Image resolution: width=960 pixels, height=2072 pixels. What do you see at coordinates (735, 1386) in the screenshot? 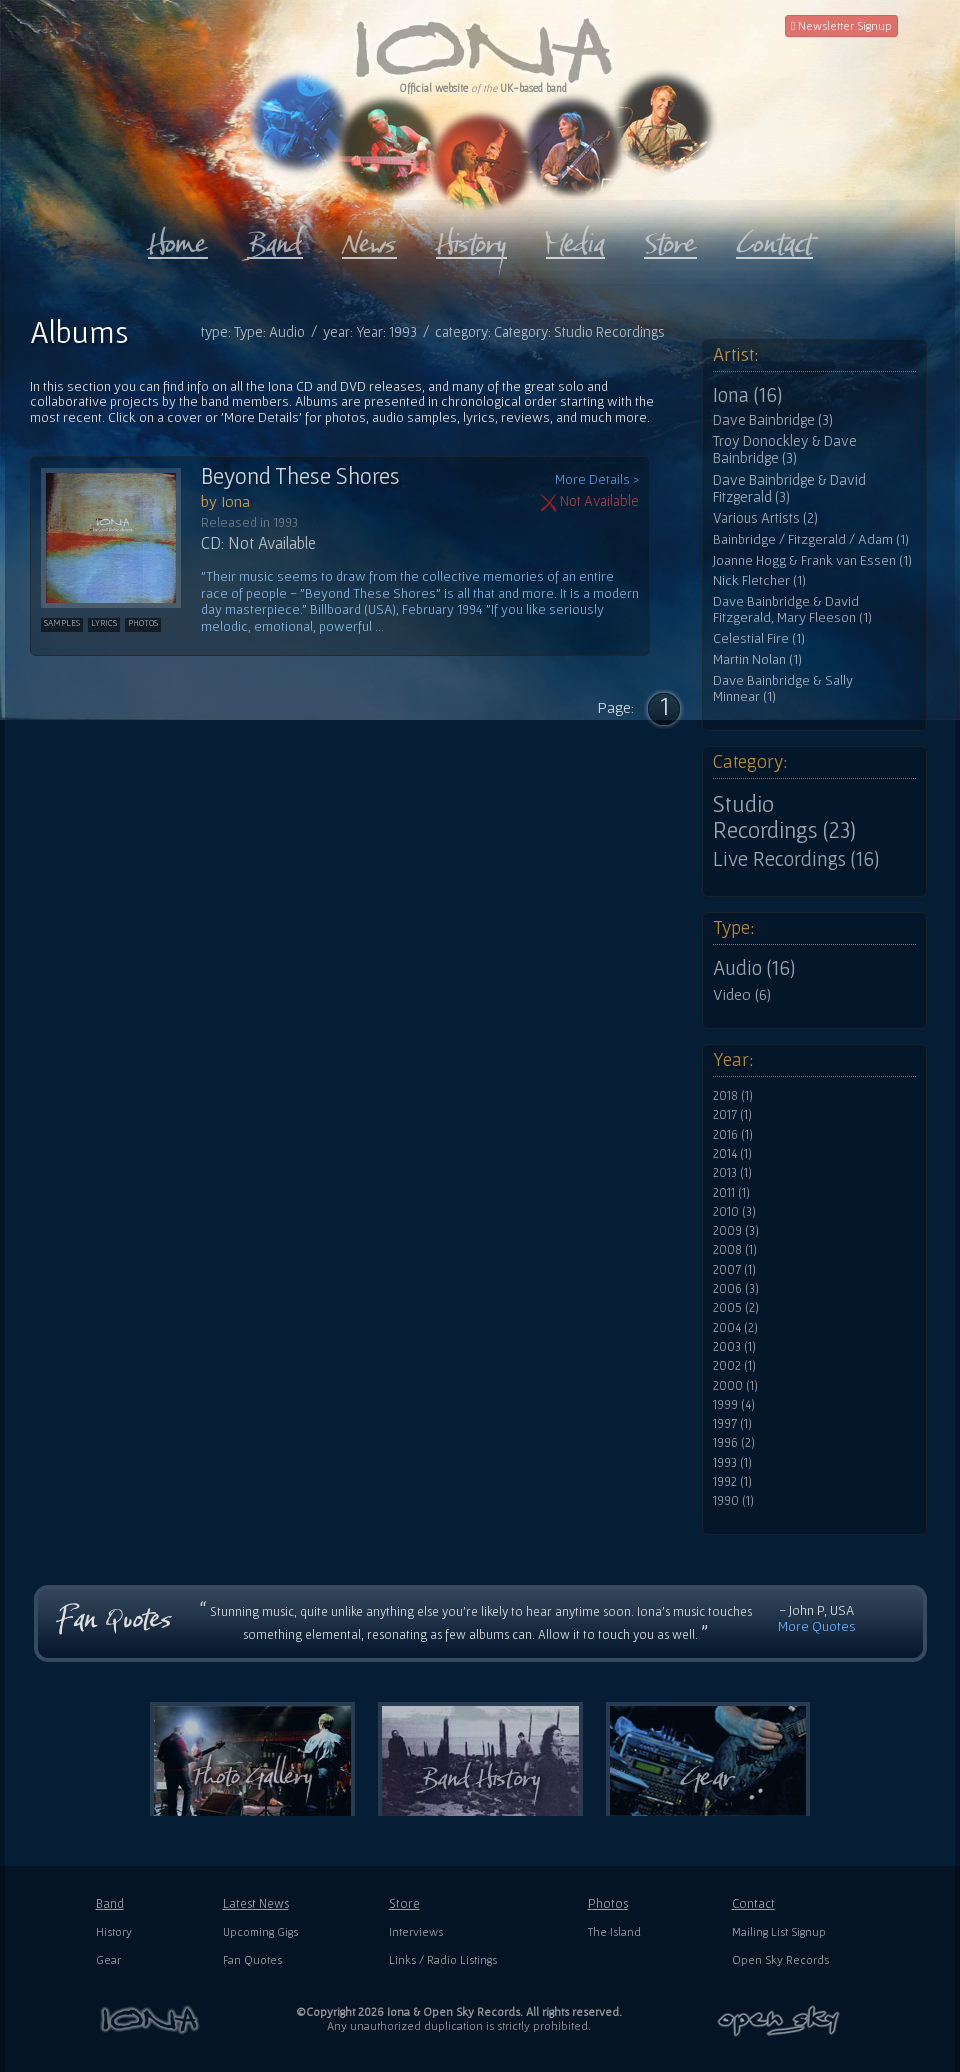
I see `2000 (1)` at bounding box center [735, 1386].